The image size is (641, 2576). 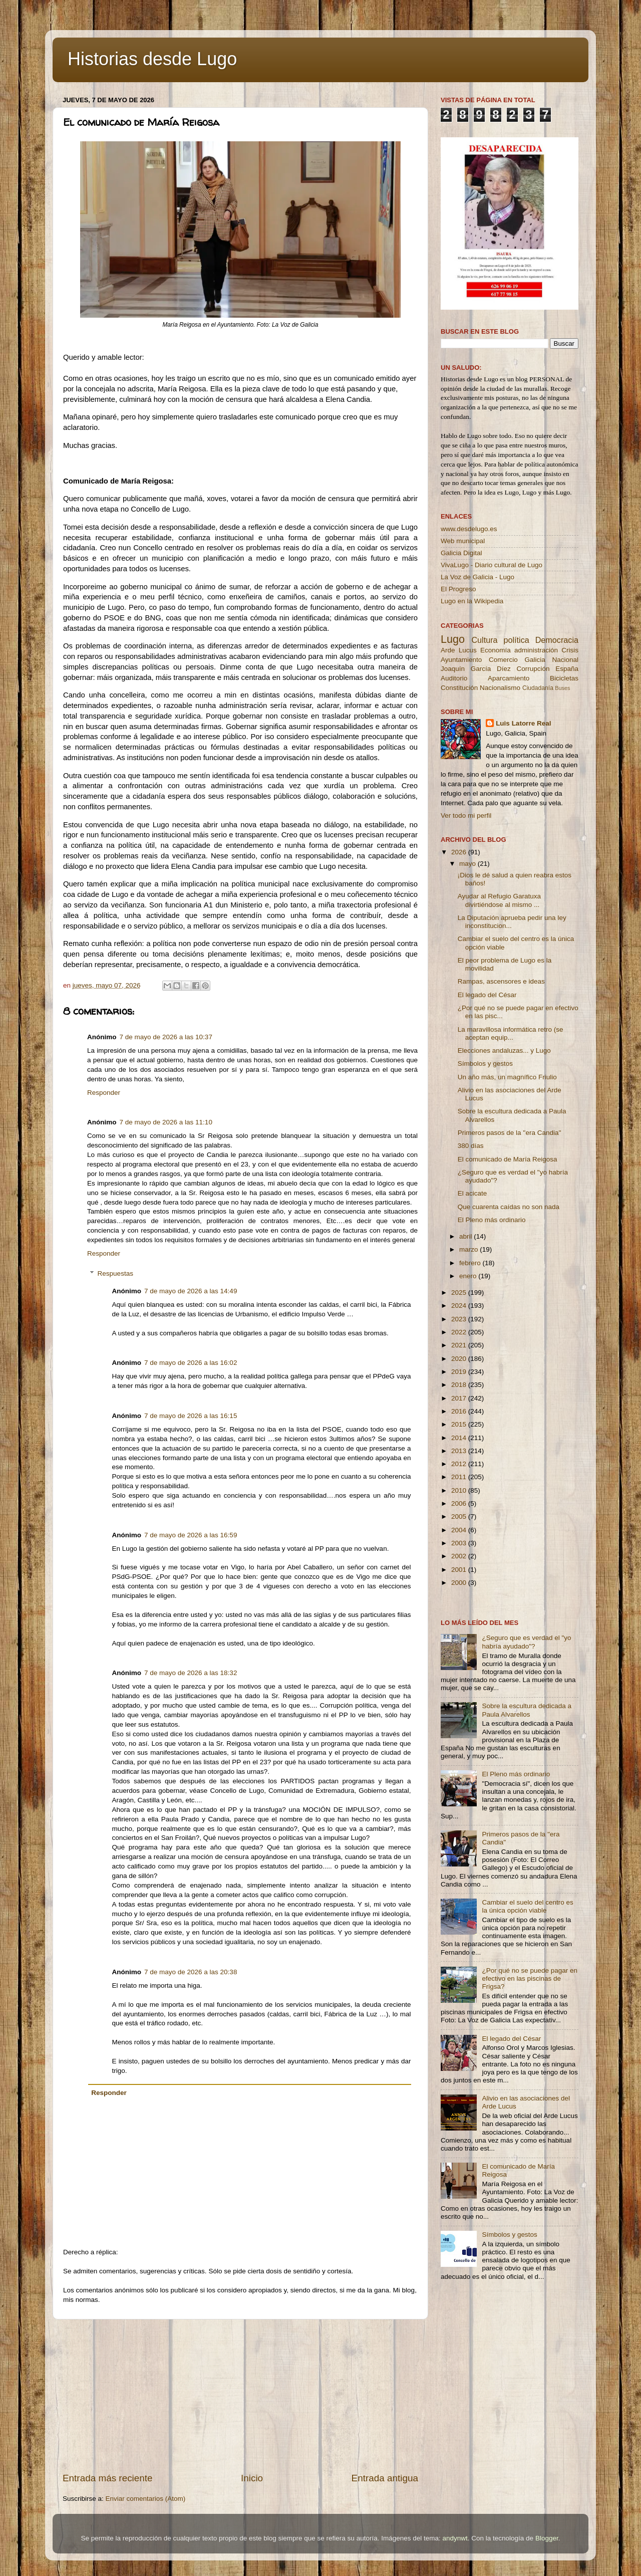 What do you see at coordinates (190, 1362) in the screenshot?
I see `7 de mayo de 2026 a las 16:02` at bounding box center [190, 1362].